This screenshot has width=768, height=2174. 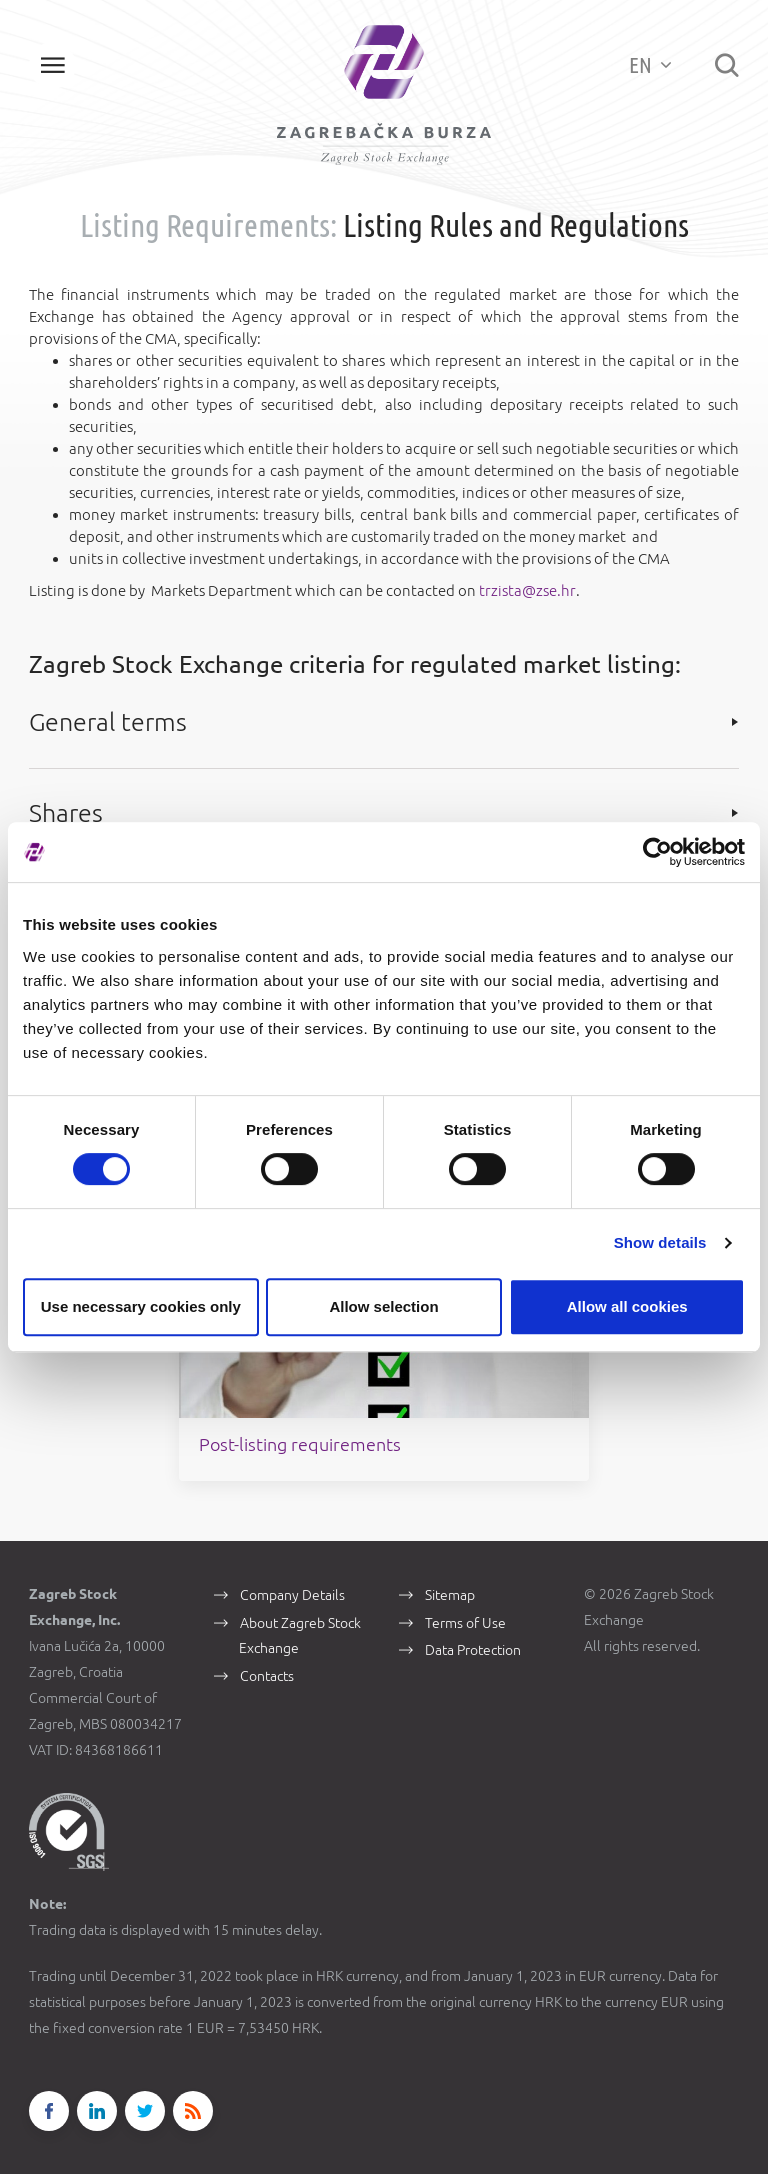 I want to click on Allow selection, so click(x=383, y=1306).